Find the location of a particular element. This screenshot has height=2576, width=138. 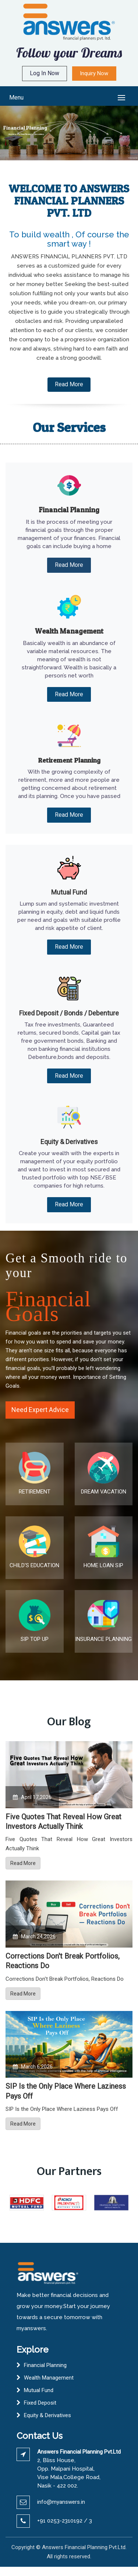

Mutual Fund is located at coordinates (38, 2390).